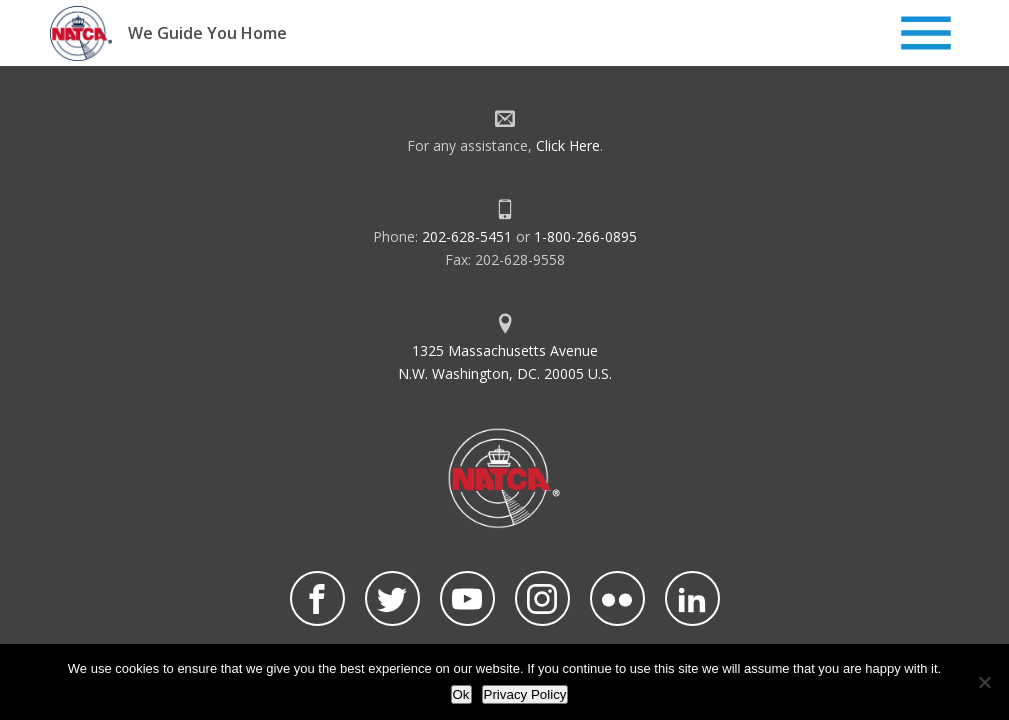  Describe the element at coordinates (525, 694) in the screenshot. I see `Privacy Policy` at that location.